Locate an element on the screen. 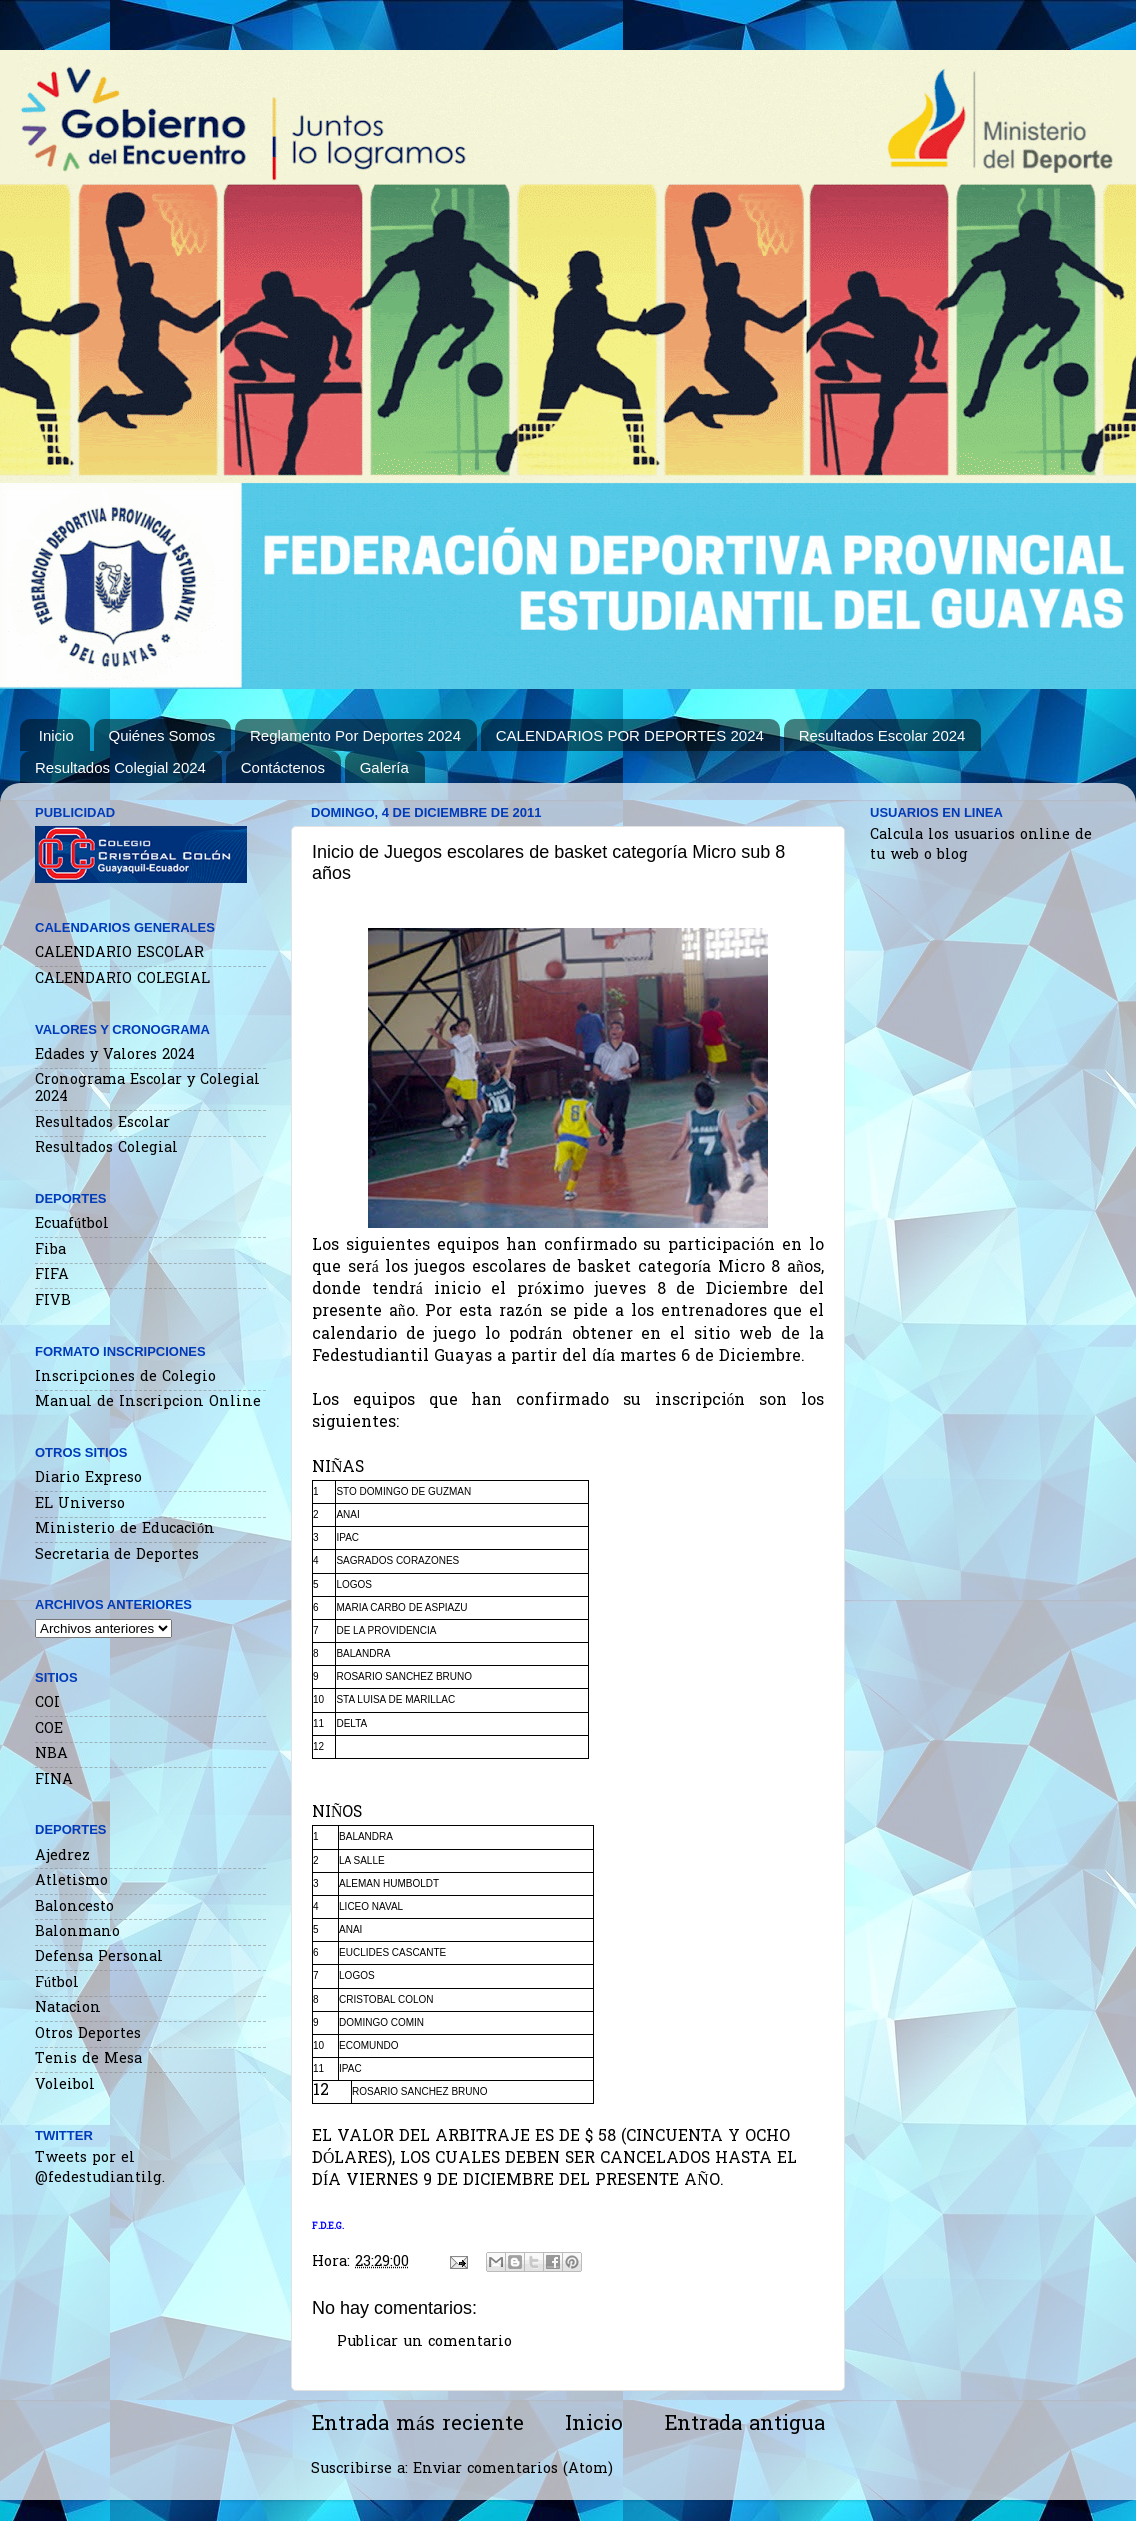  Ajedrez is located at coordinates (62, 1856).